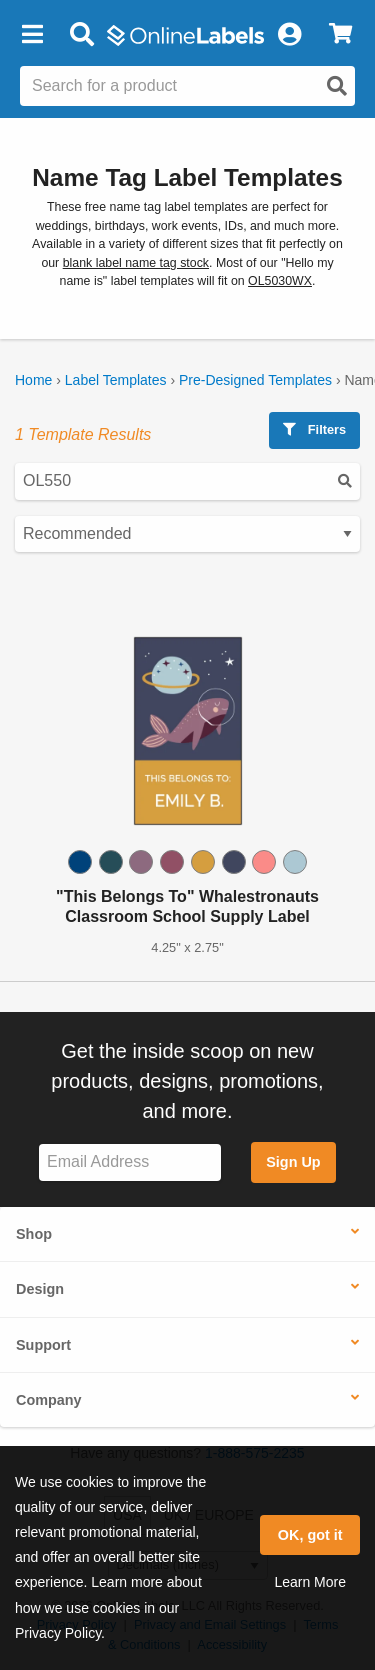 Image resolution: width=375 pixels, height=1670 pixels. Describe the element at coordinates (130, 1162) in the screenshot. I see `[Sign up for our newsletter]` at that location.